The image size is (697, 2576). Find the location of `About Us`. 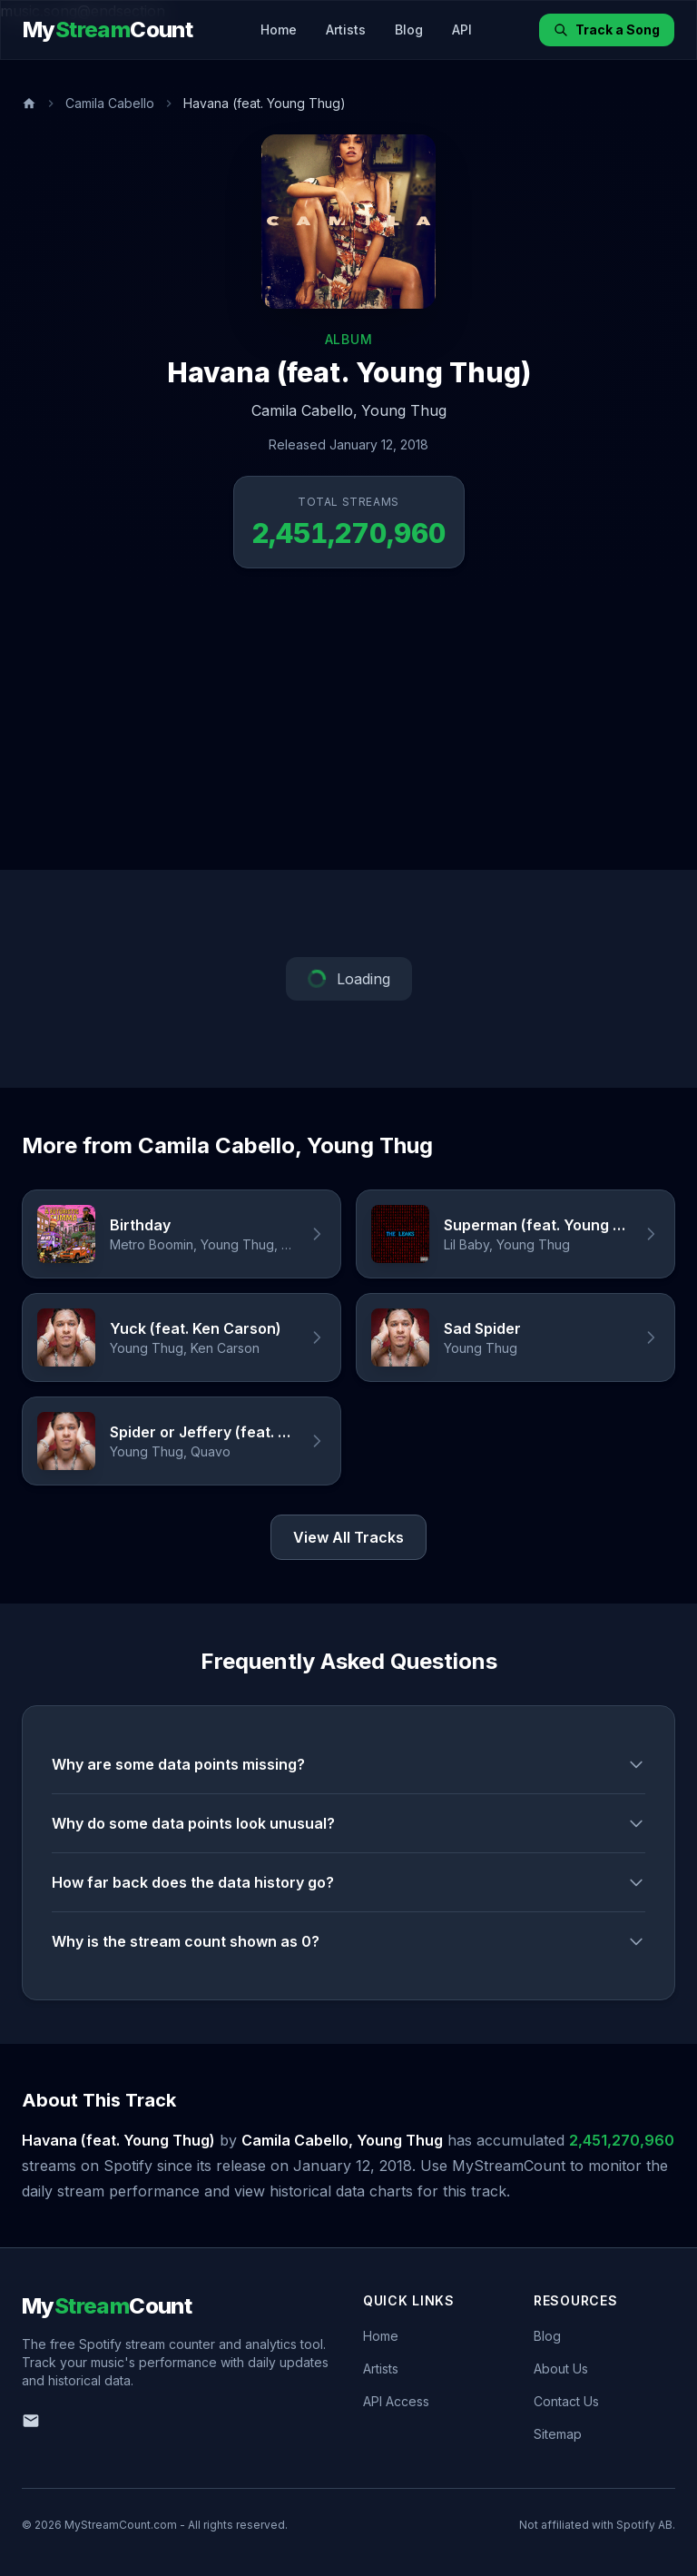

About Us is located at coordinates (561, 2368).